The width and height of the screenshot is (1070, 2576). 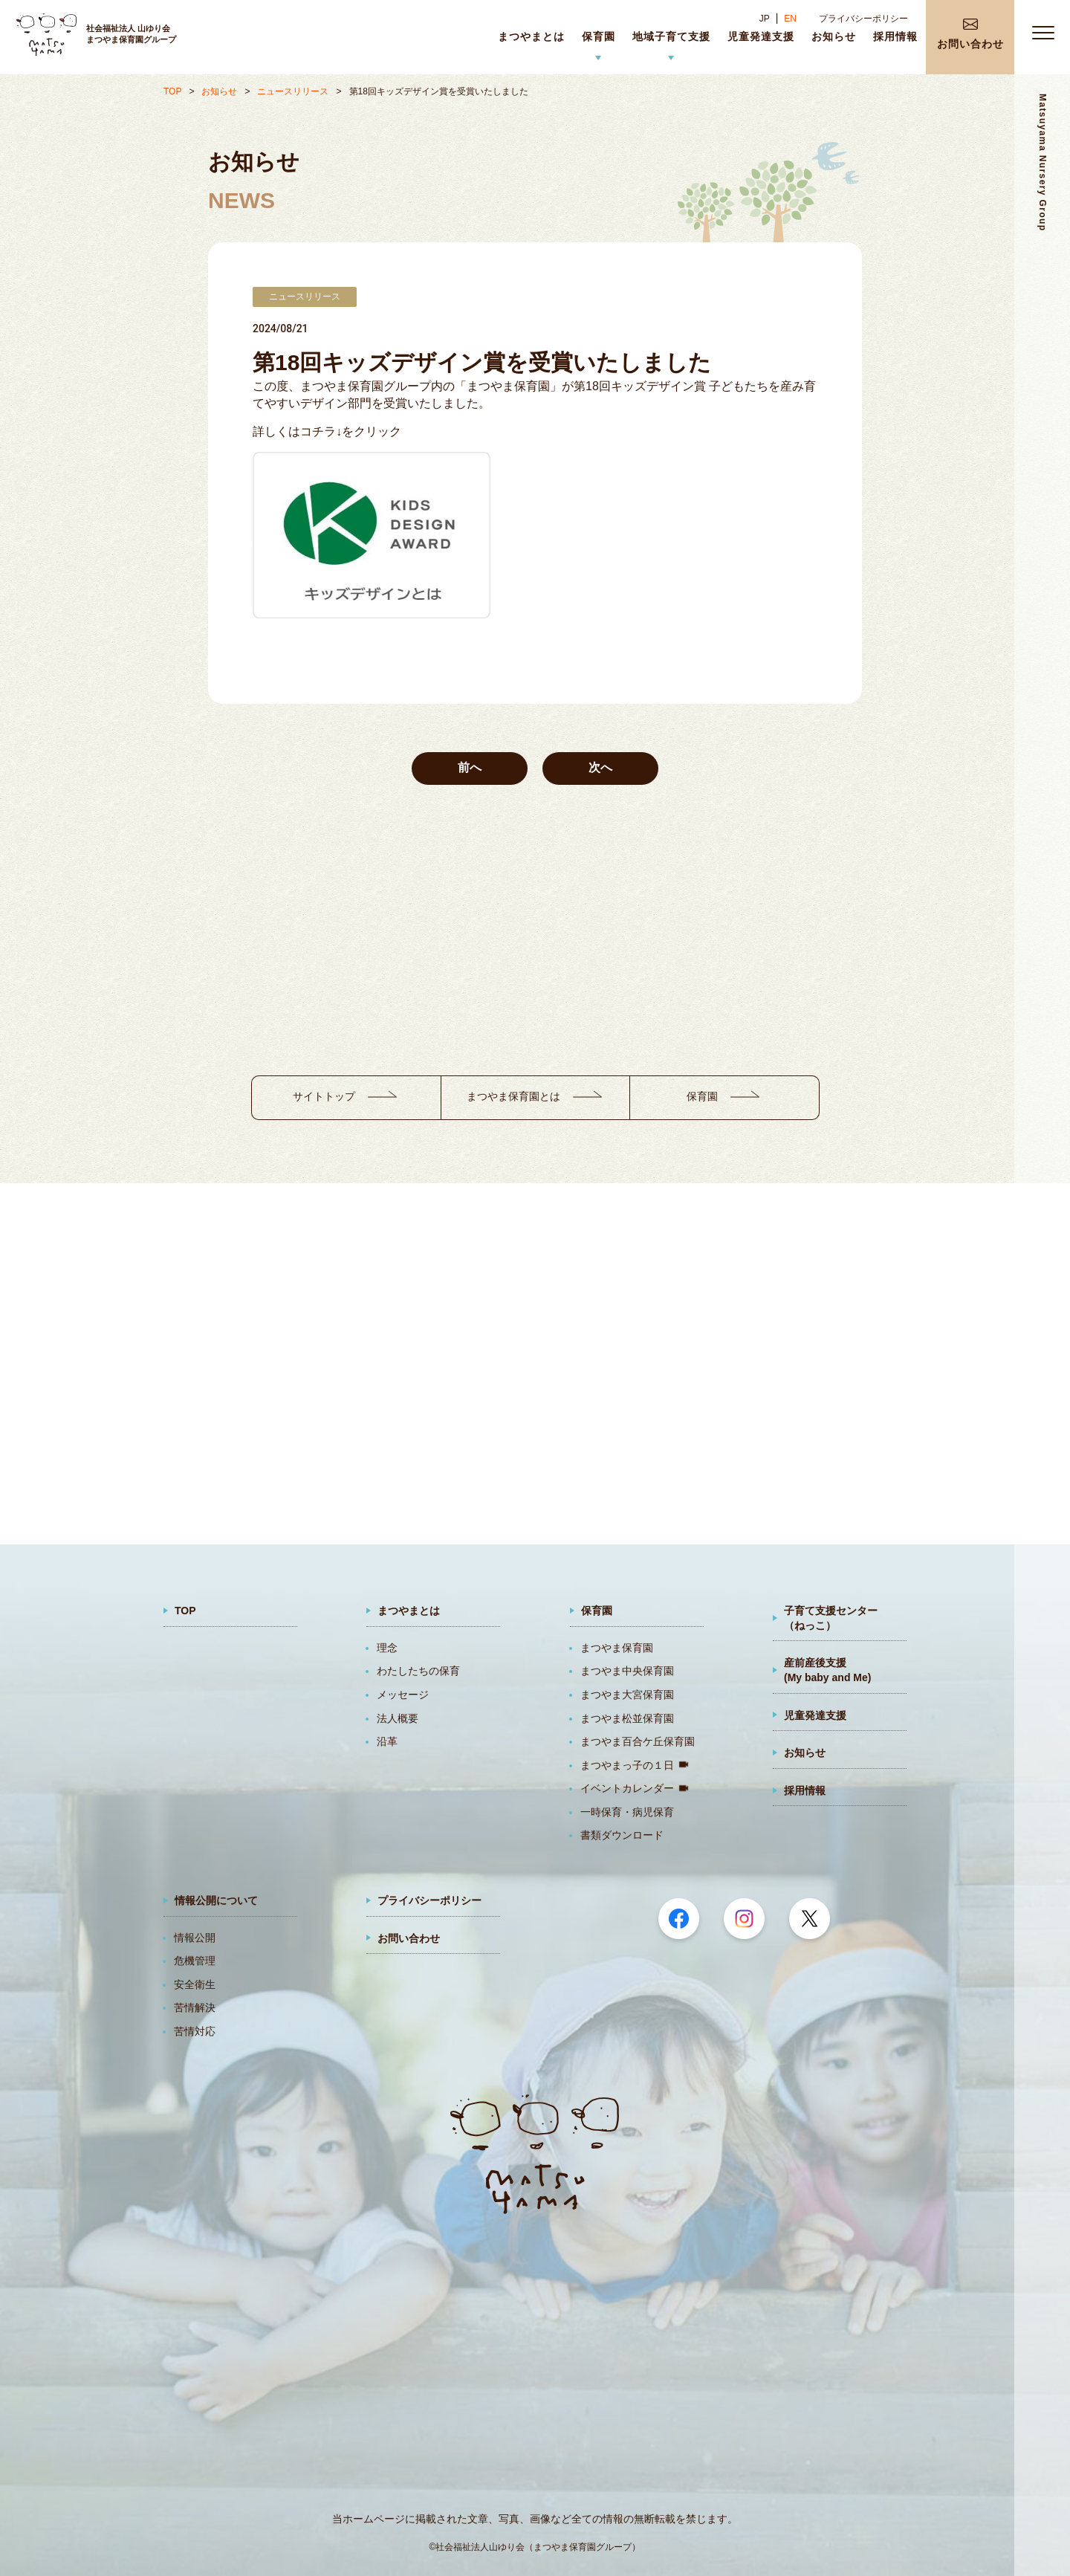 What do you see at coordinates (831, 1618) in the screenshot?
I see `子育て支援センター（ねっこ）` at bounding box center [831, 1618].